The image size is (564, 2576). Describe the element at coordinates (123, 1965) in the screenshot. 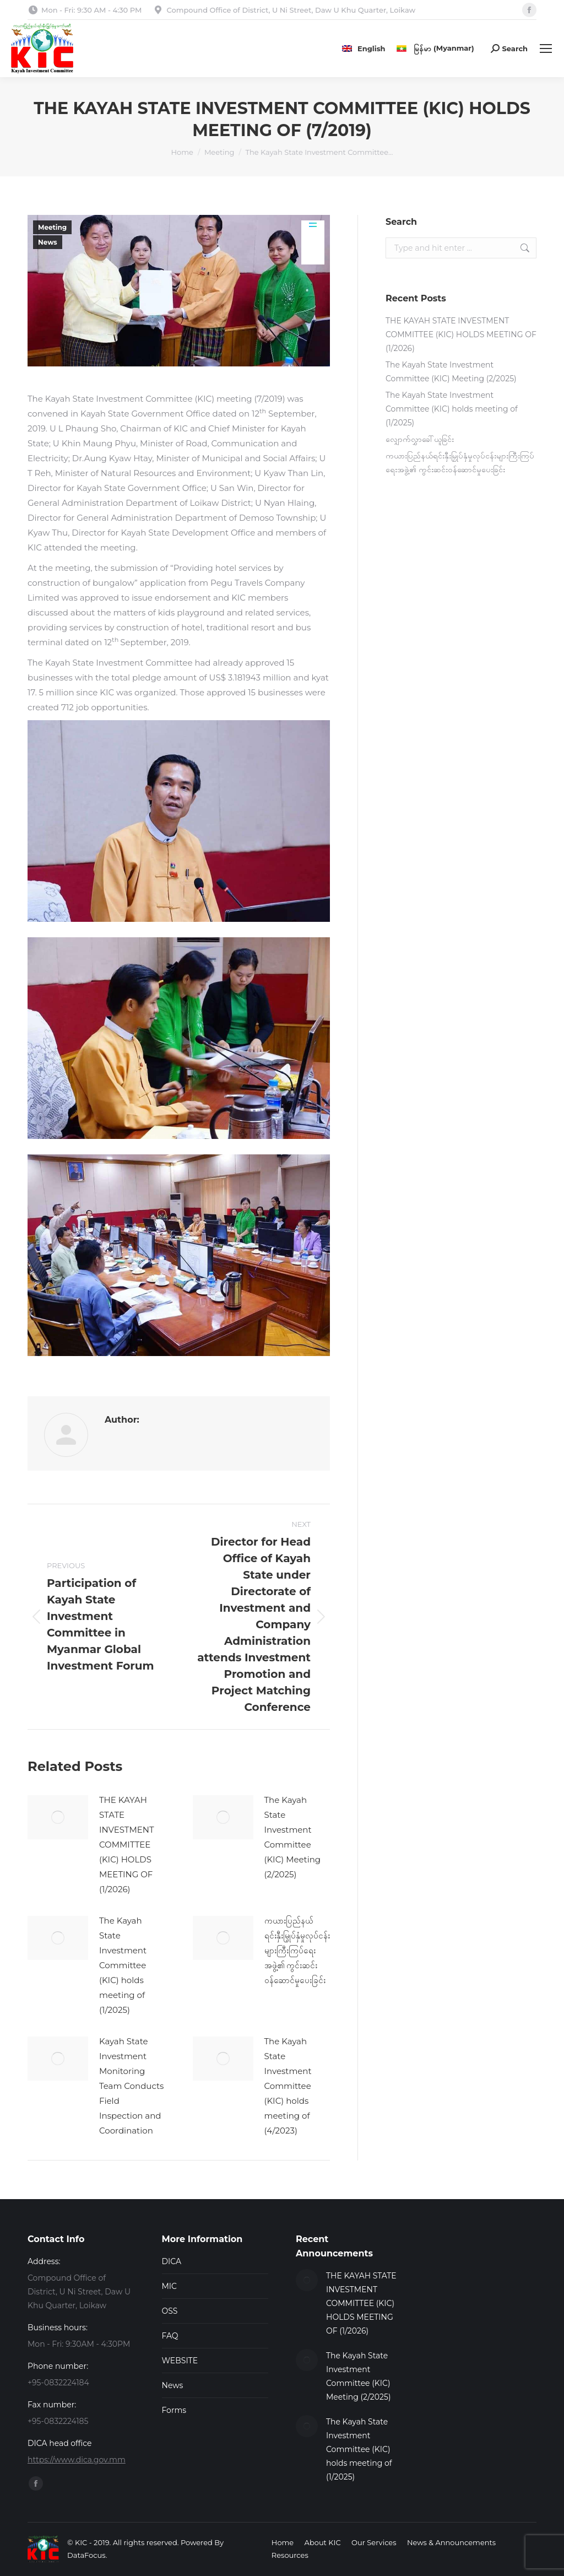

I see `The Kayah State Investment Committee (KIC) holds meeting of (1/2025)` at that location.